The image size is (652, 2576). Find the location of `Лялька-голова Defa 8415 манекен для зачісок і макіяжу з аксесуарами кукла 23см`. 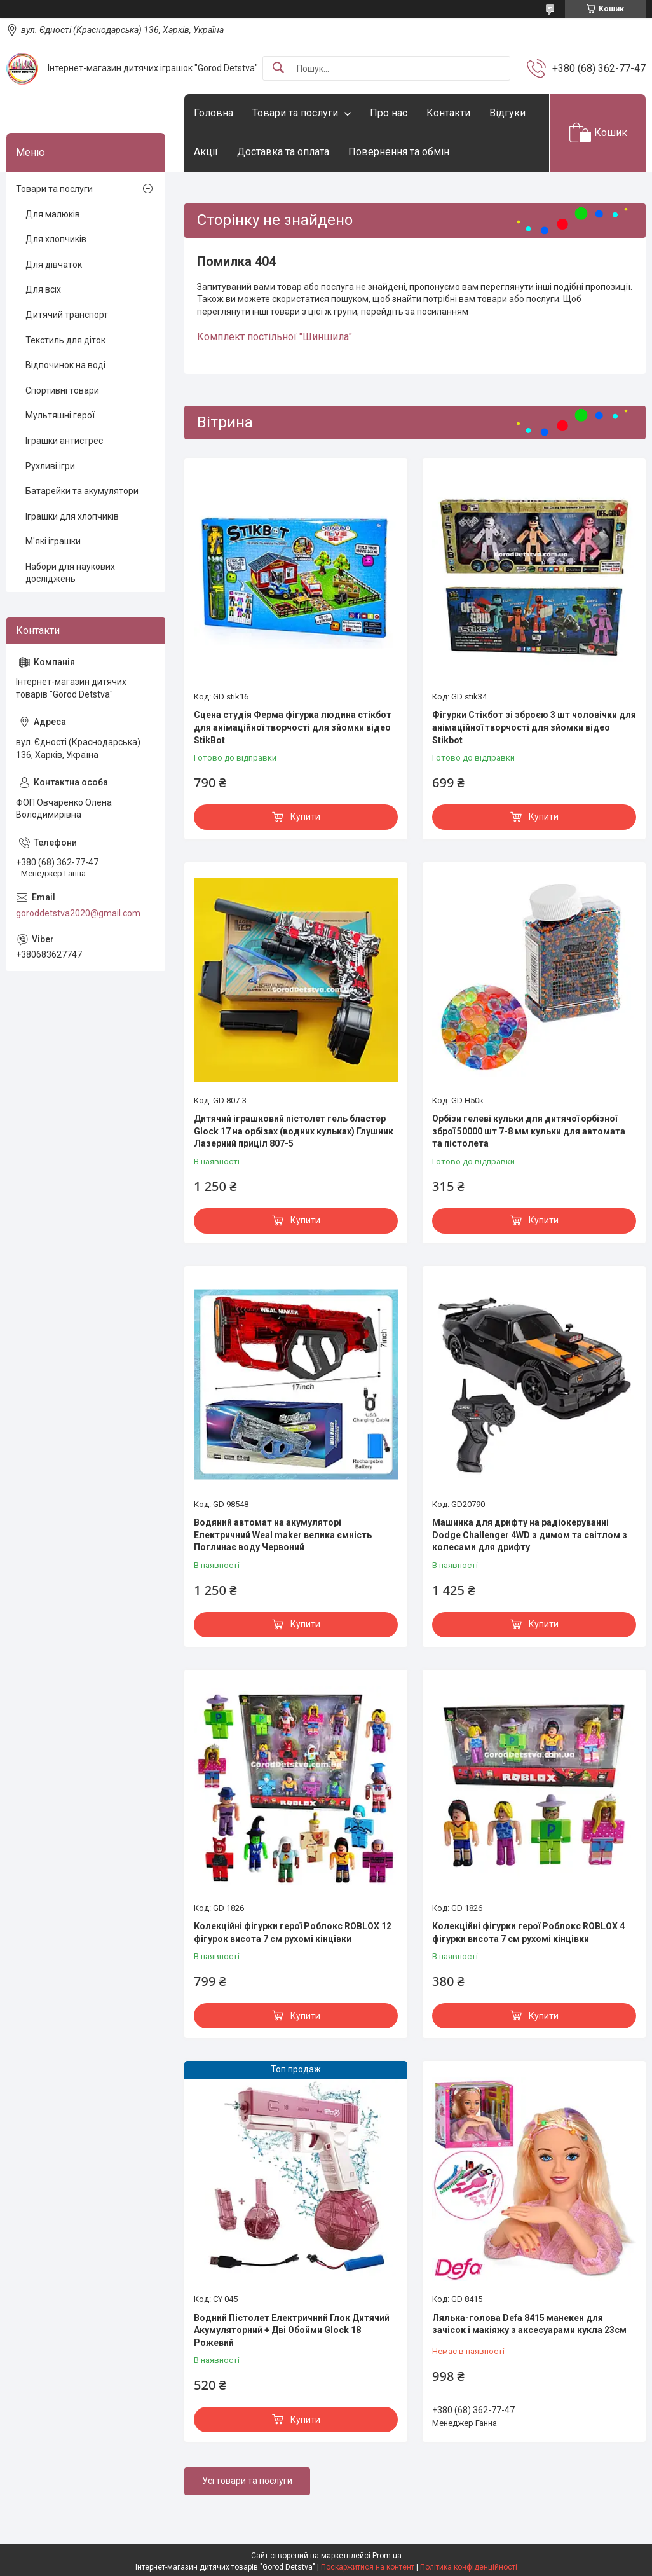

Лялька-голова Defa 8415 манекен для зачісок і макіяжу з аксесуарами кукла 23см is located at coordinates (529, 2324).